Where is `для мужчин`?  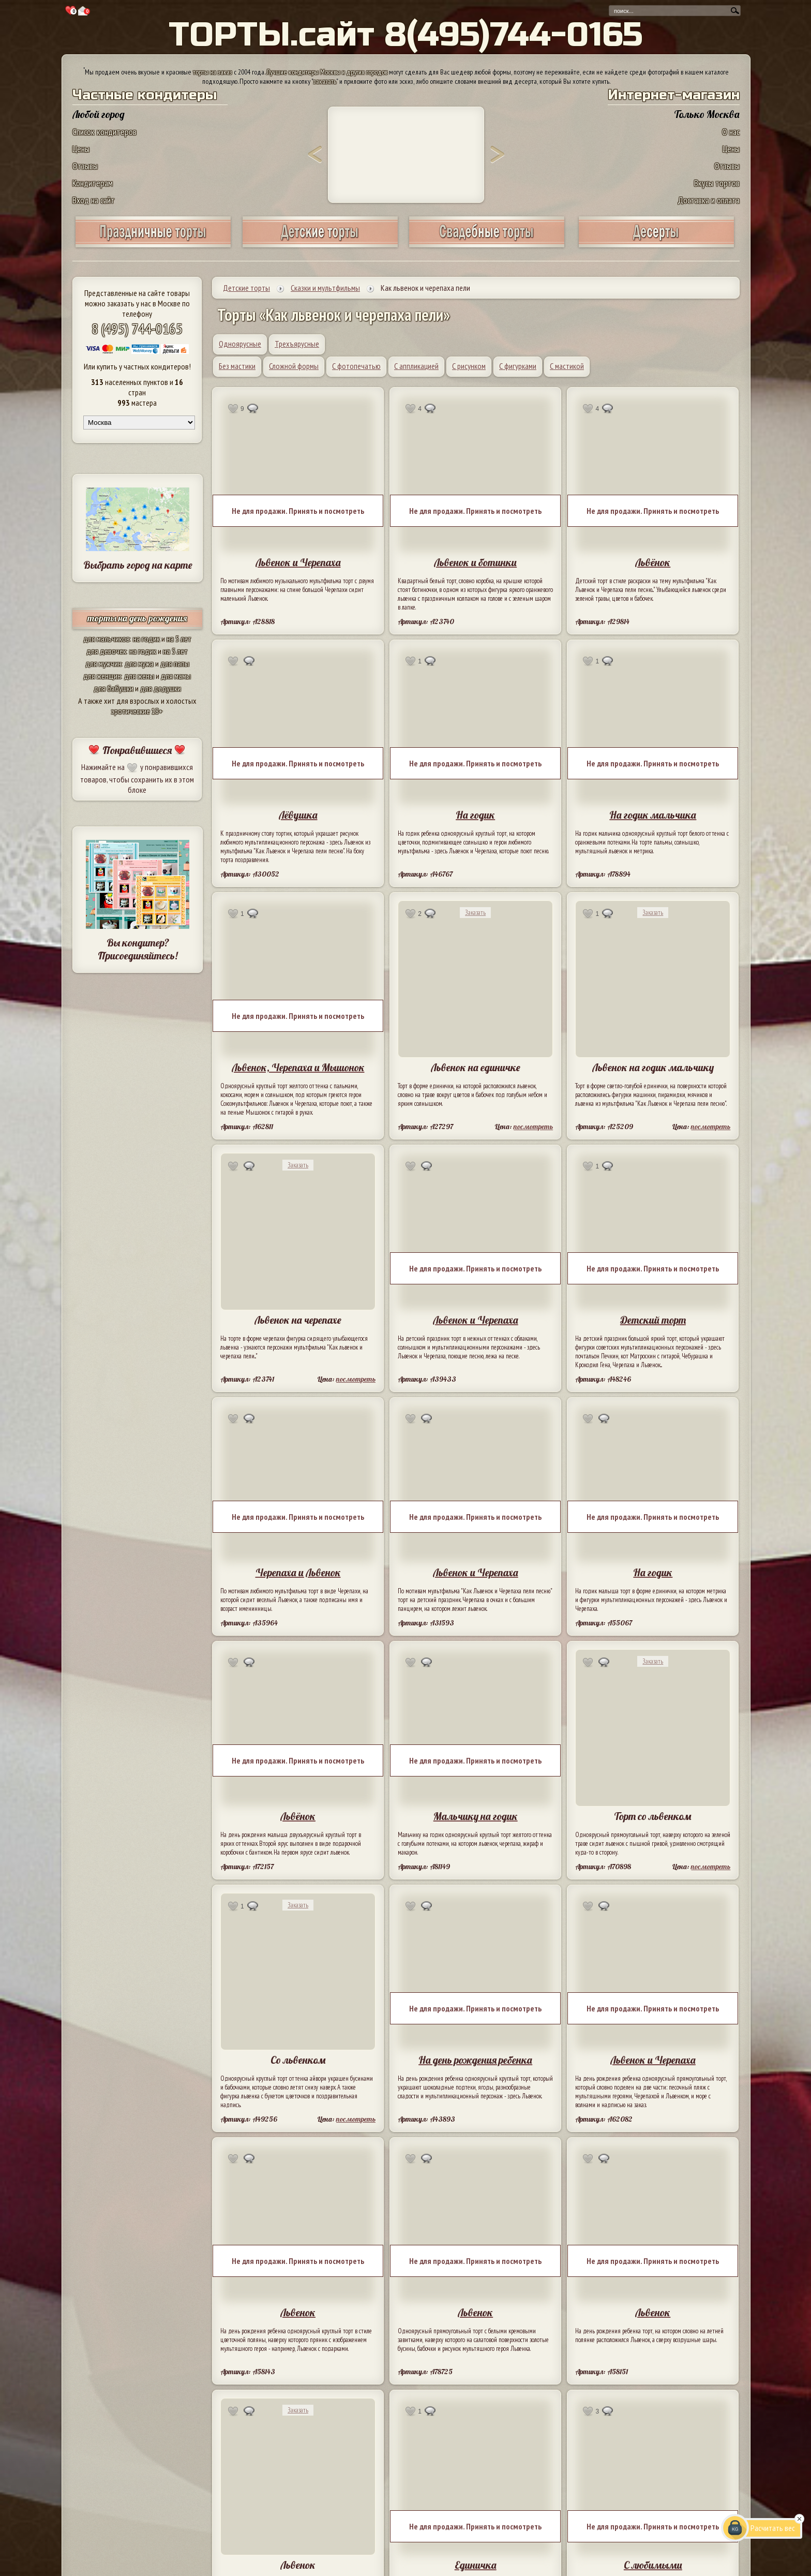
для мужчин is located at coordinates (103, 663).